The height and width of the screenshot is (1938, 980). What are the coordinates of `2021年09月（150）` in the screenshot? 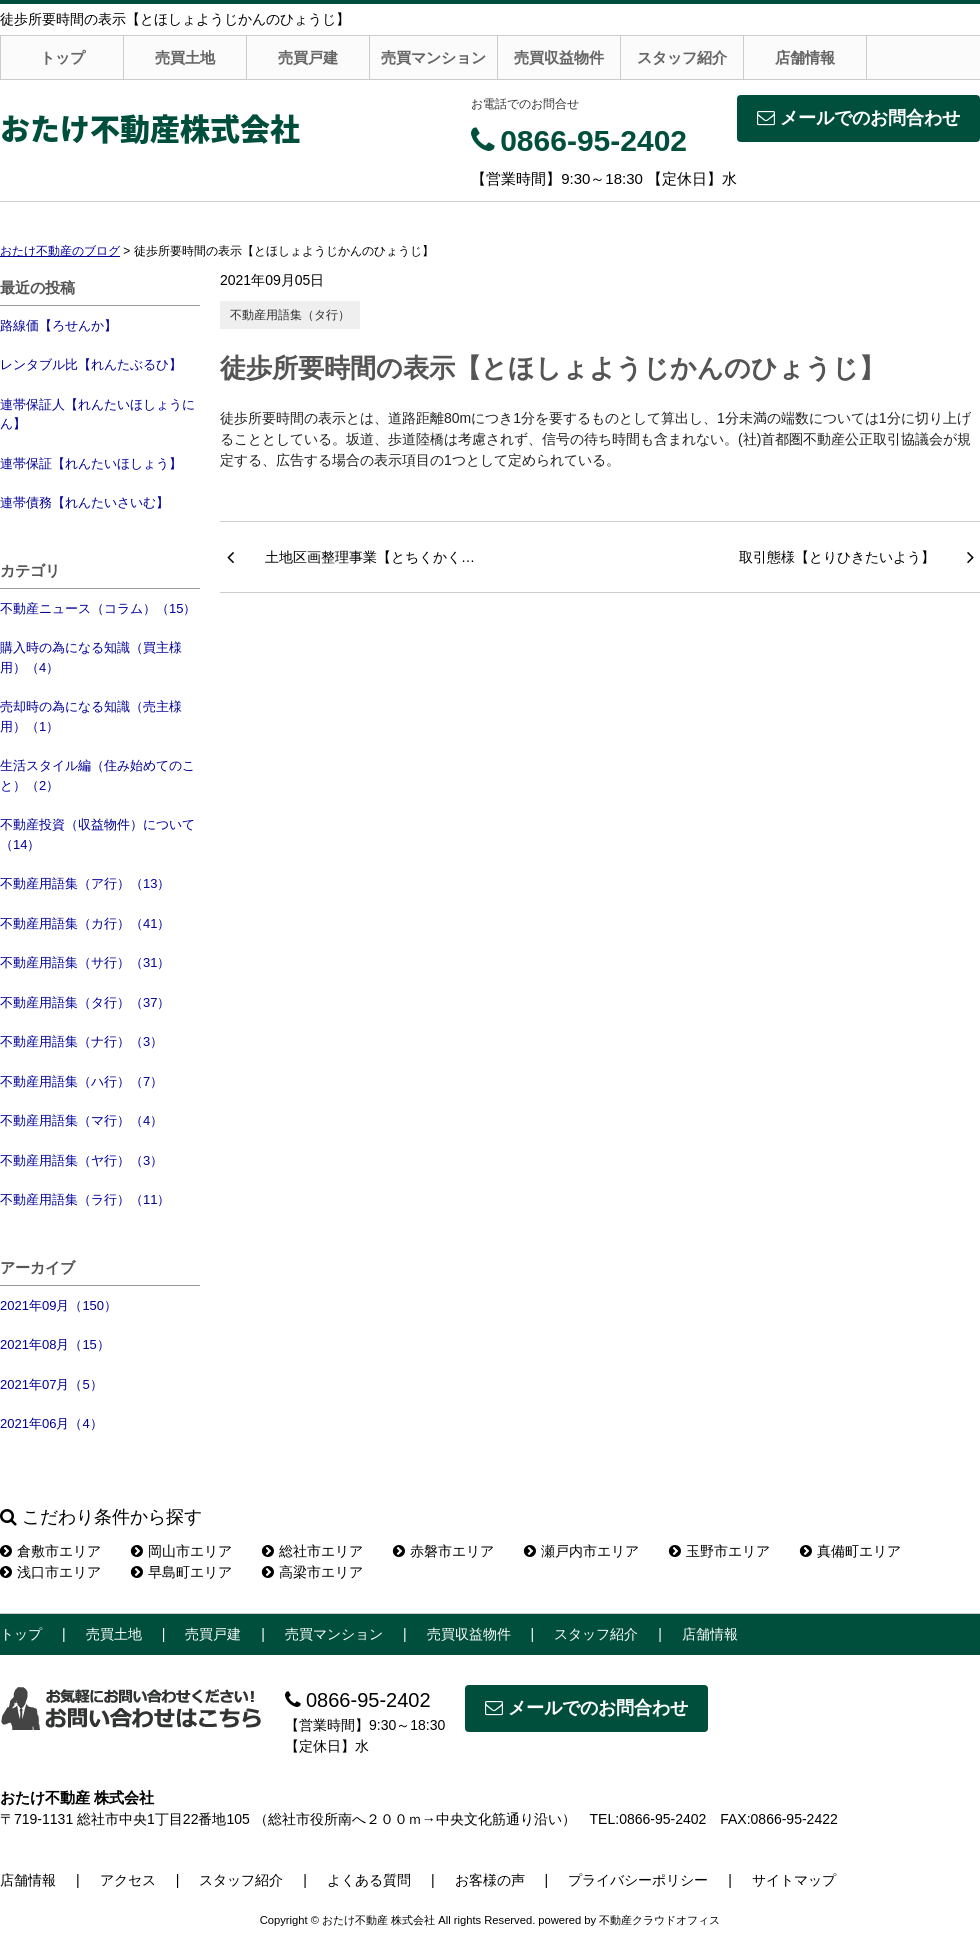 It's located at (58, 1305).